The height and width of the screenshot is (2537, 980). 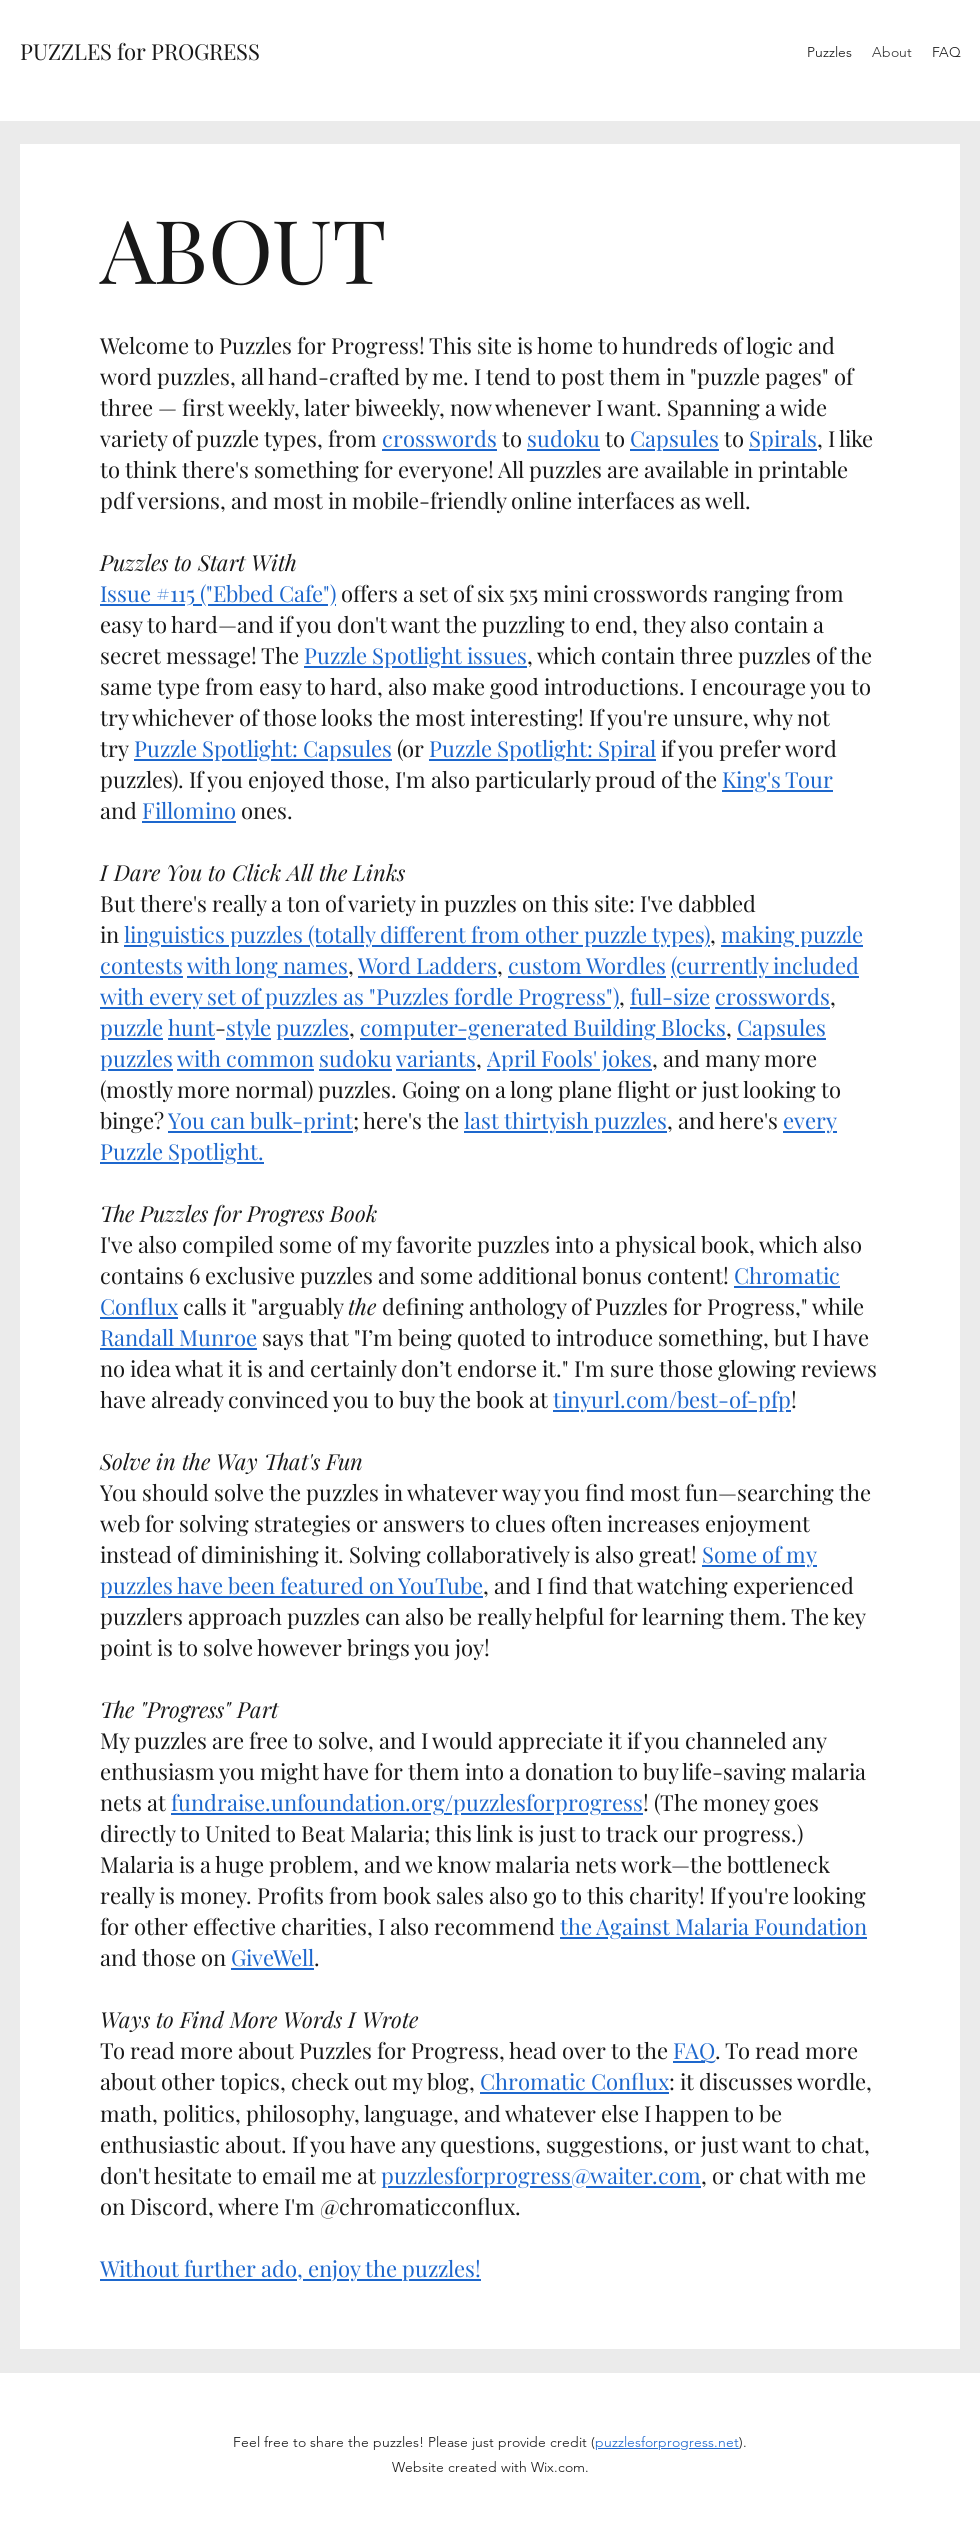 I want to click on Without further ado, enjoy the puzzles!, so click(x=290, y=2268).